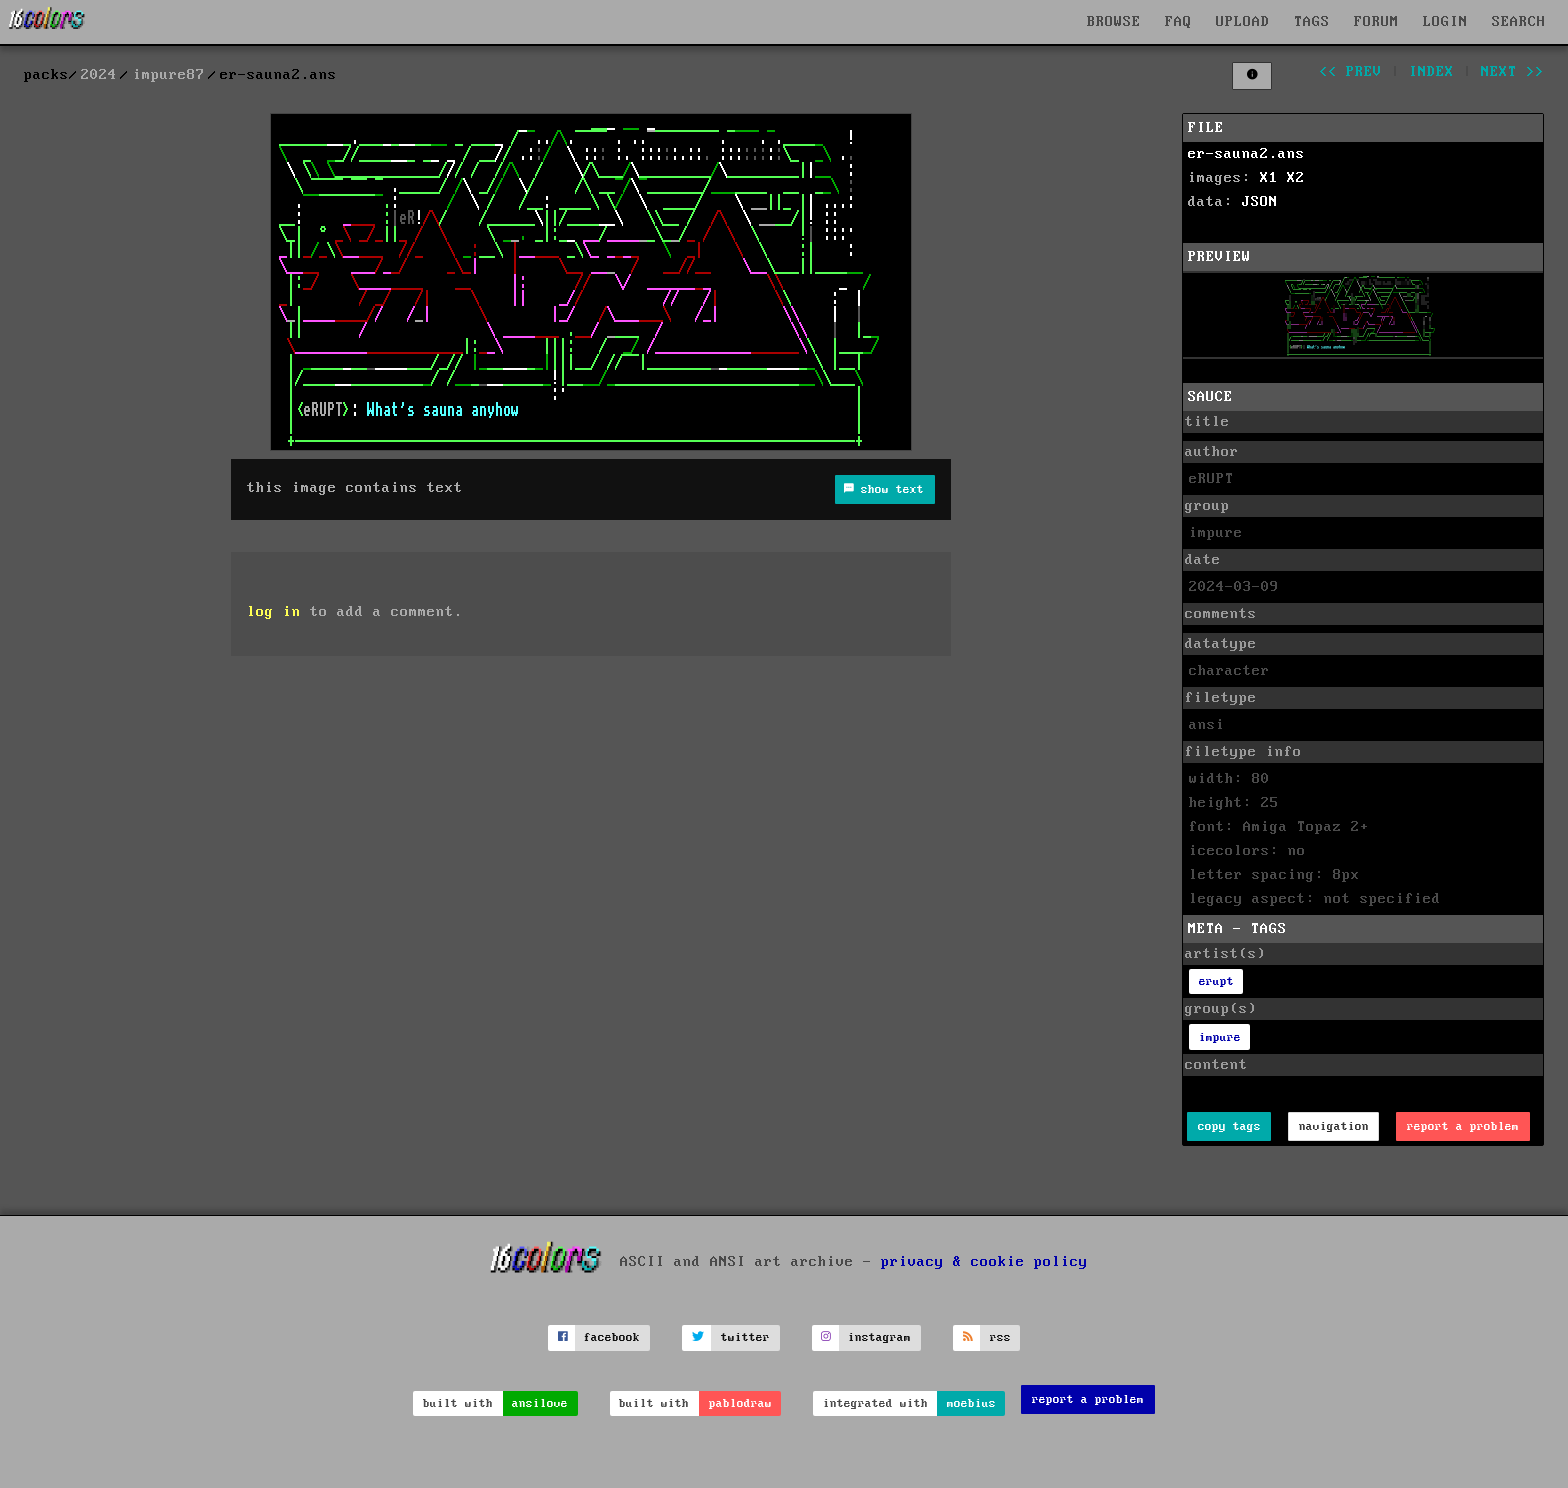 The height and width of the screenshot is (1488, 1568). I want to click on << prev, so click(1350, 72).